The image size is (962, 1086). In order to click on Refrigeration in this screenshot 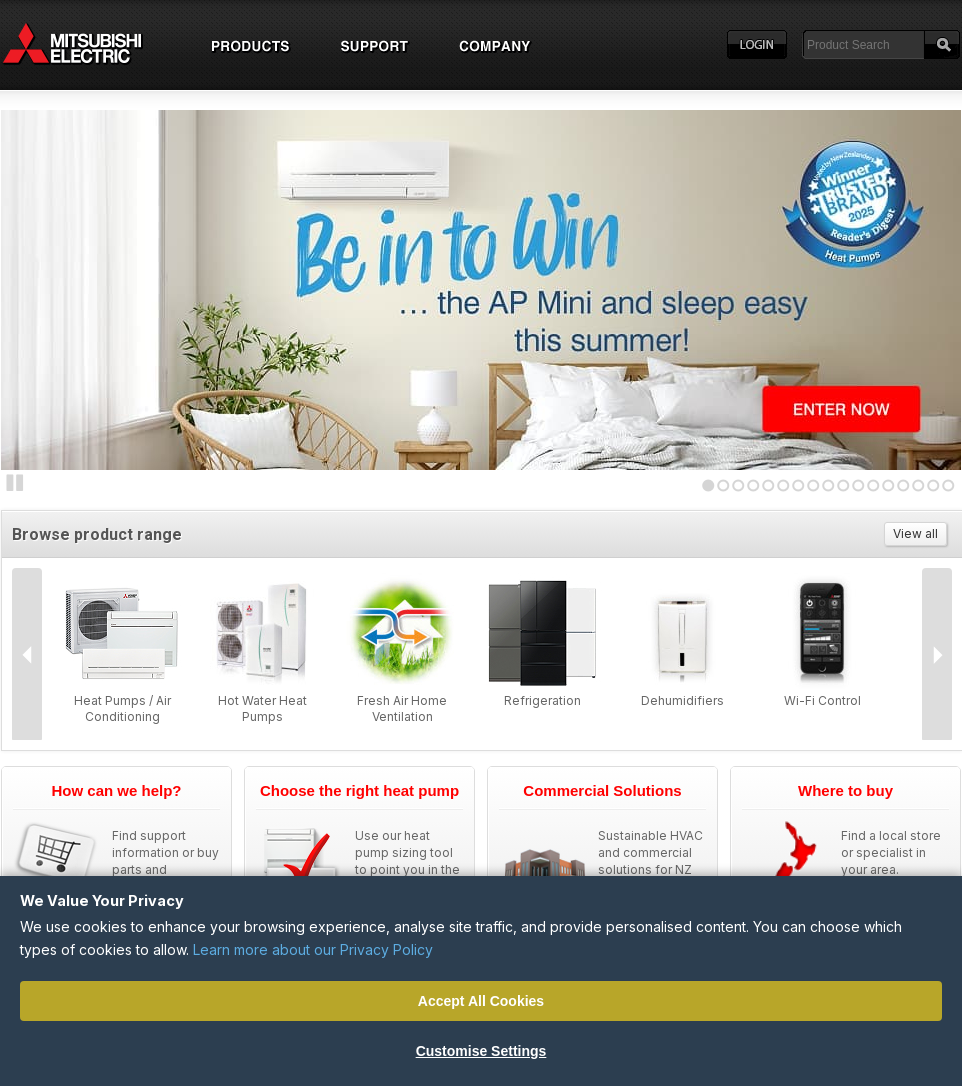, I will do `click(542, 700)`.